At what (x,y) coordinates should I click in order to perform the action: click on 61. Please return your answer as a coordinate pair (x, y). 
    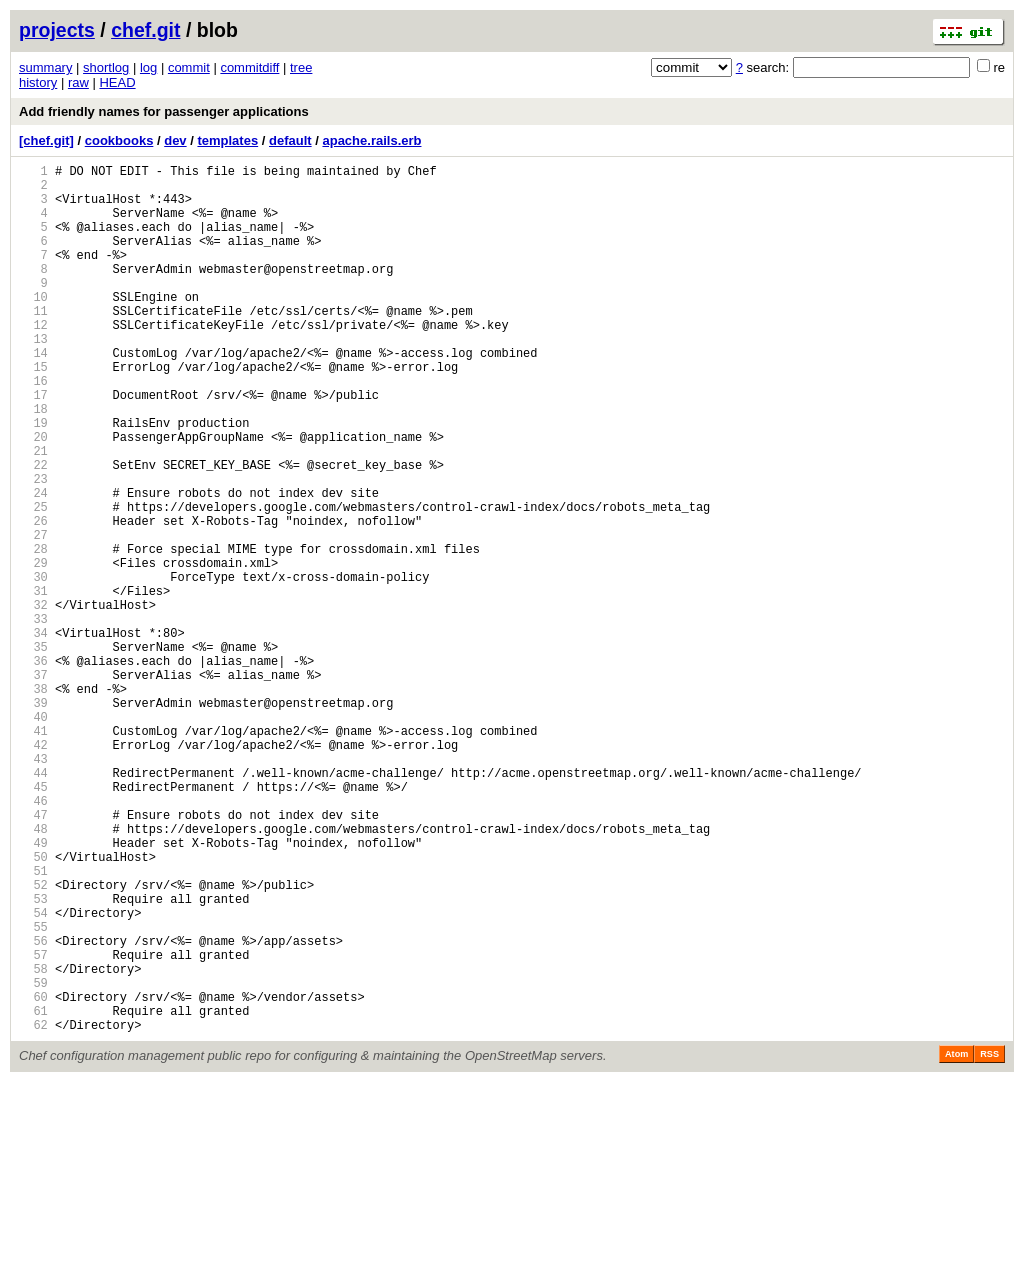
    Looking at the image, I should click on (33, 1193).